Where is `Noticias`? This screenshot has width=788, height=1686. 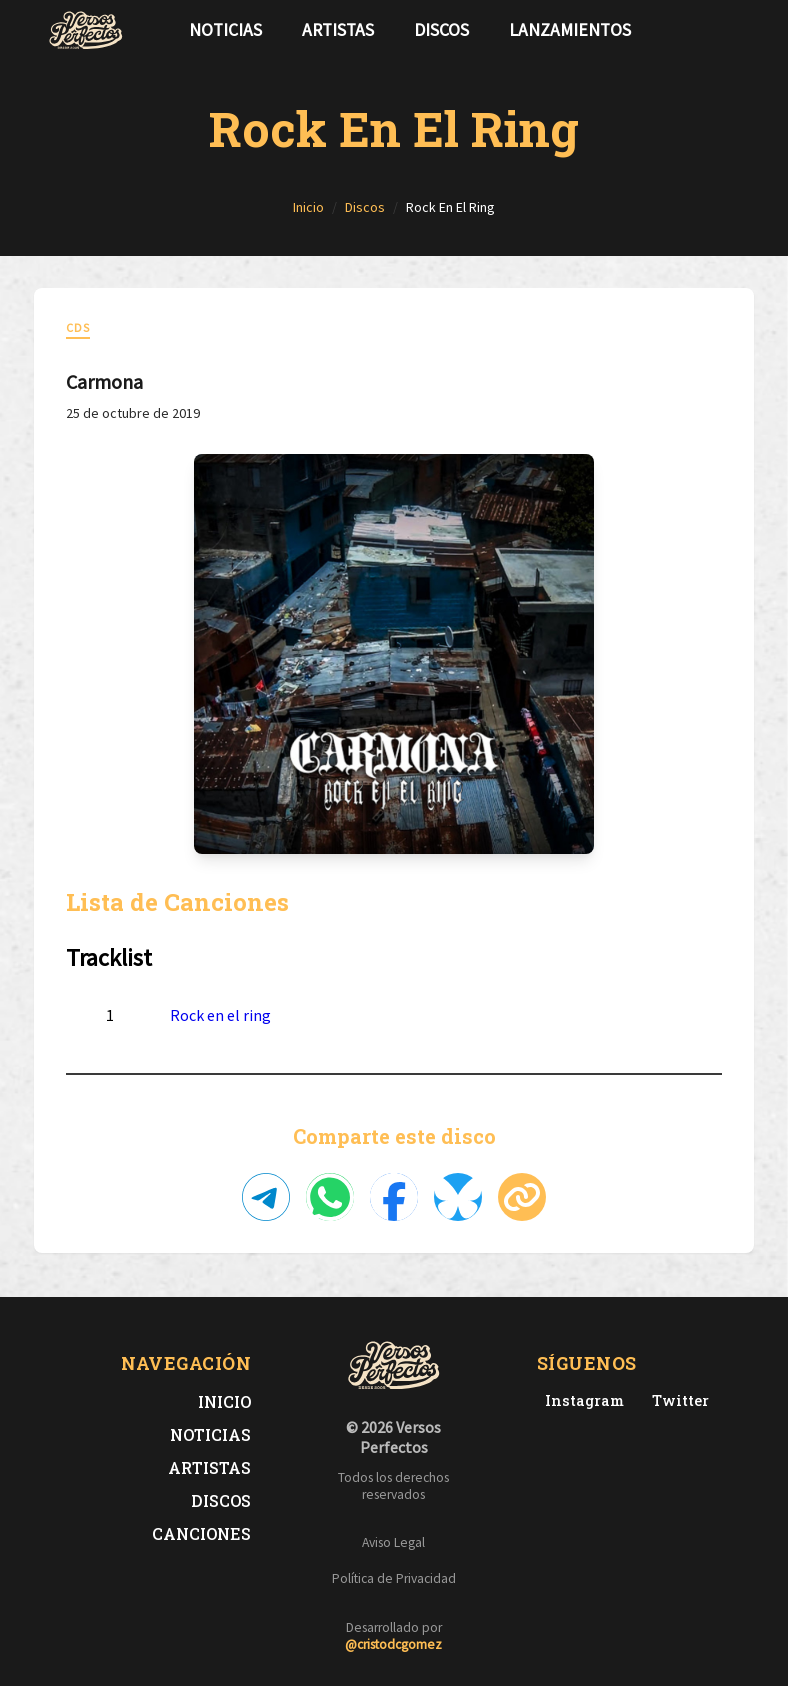
Noticias is located at coordinates (225, 30).